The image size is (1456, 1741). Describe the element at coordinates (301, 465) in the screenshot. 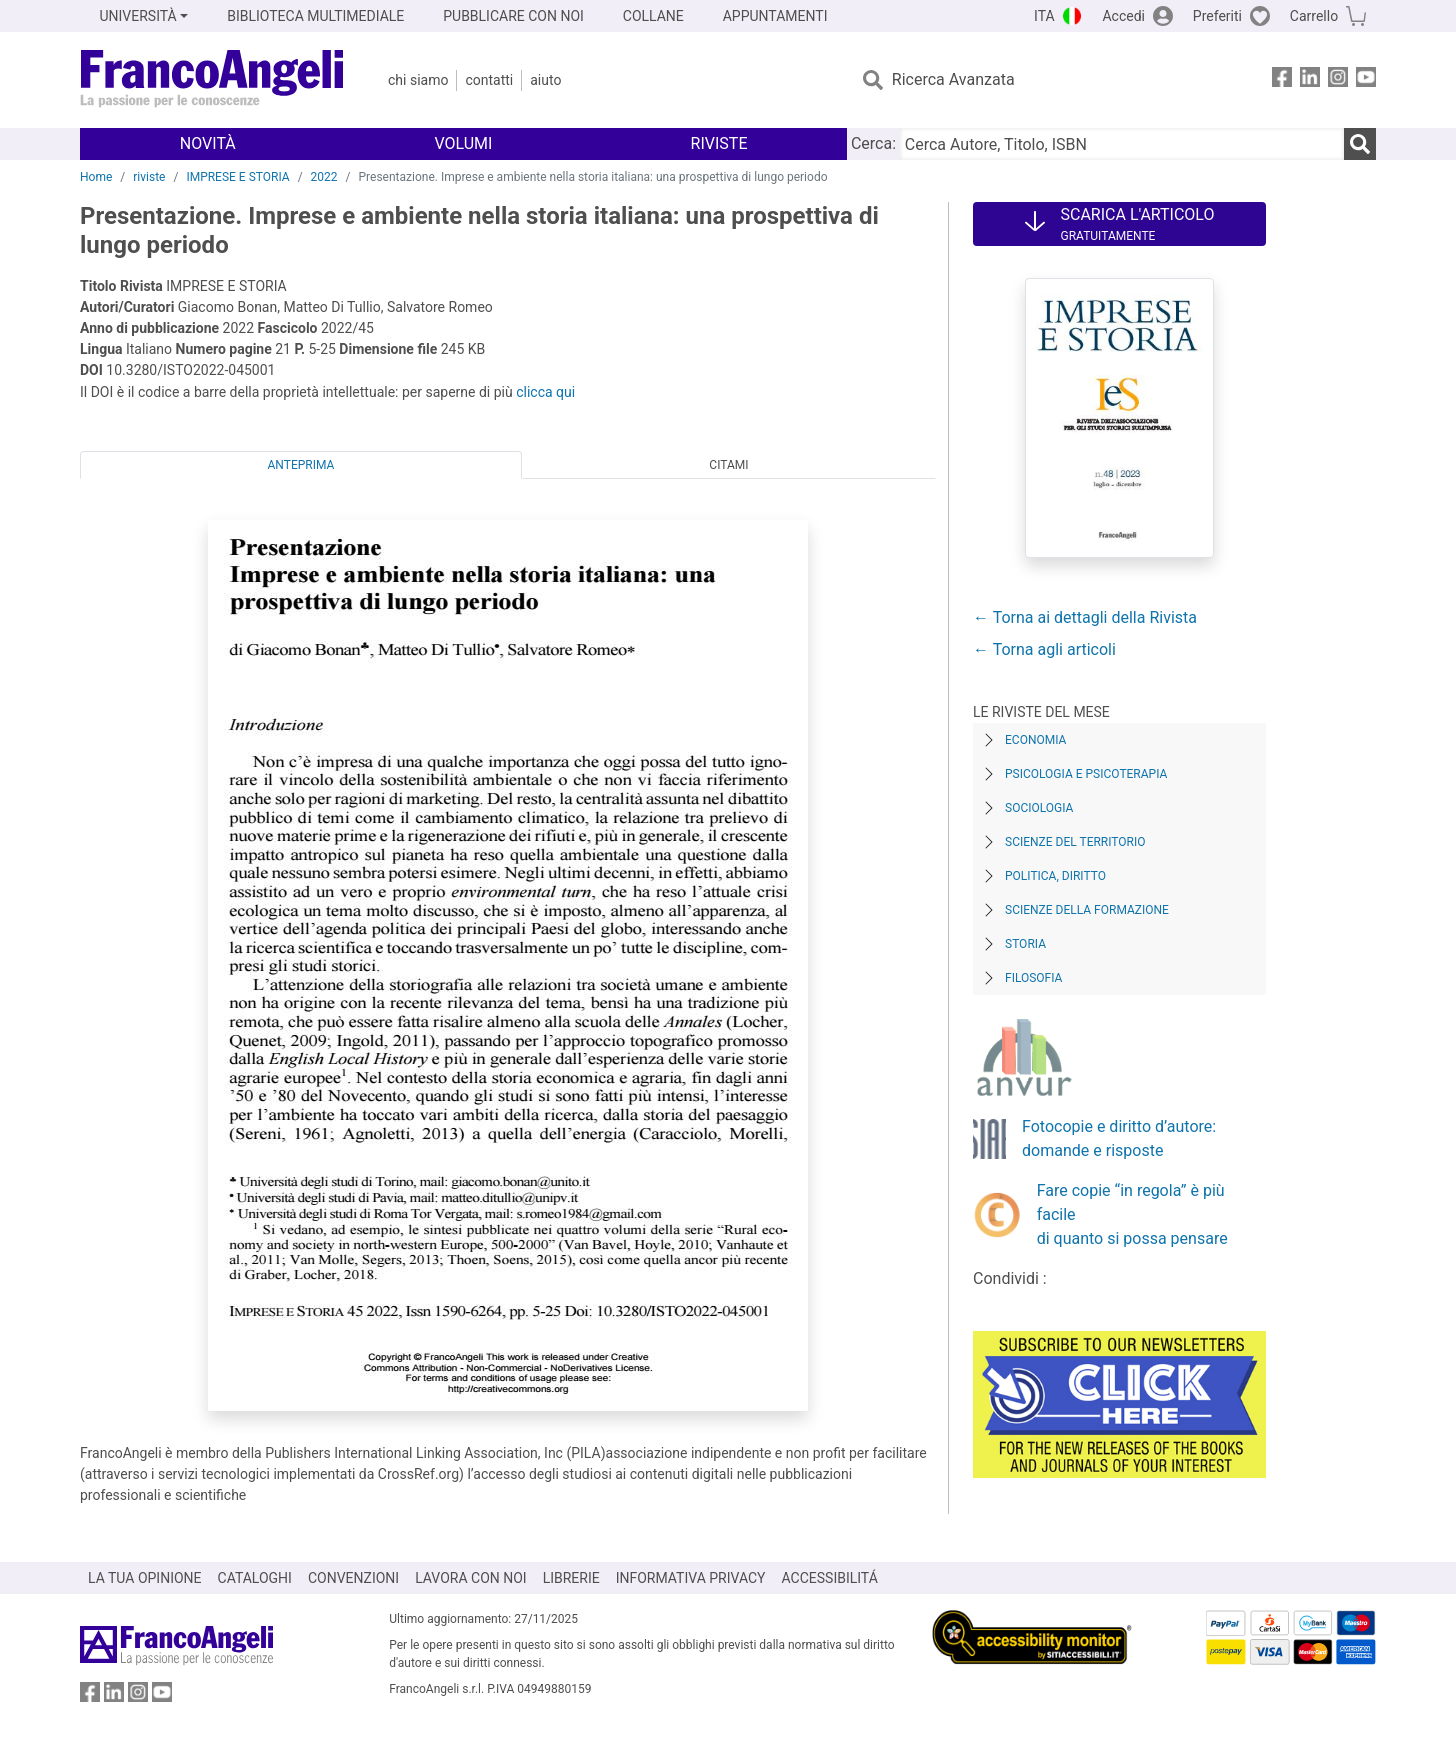

I see `Anteprima [tab]` at that location.